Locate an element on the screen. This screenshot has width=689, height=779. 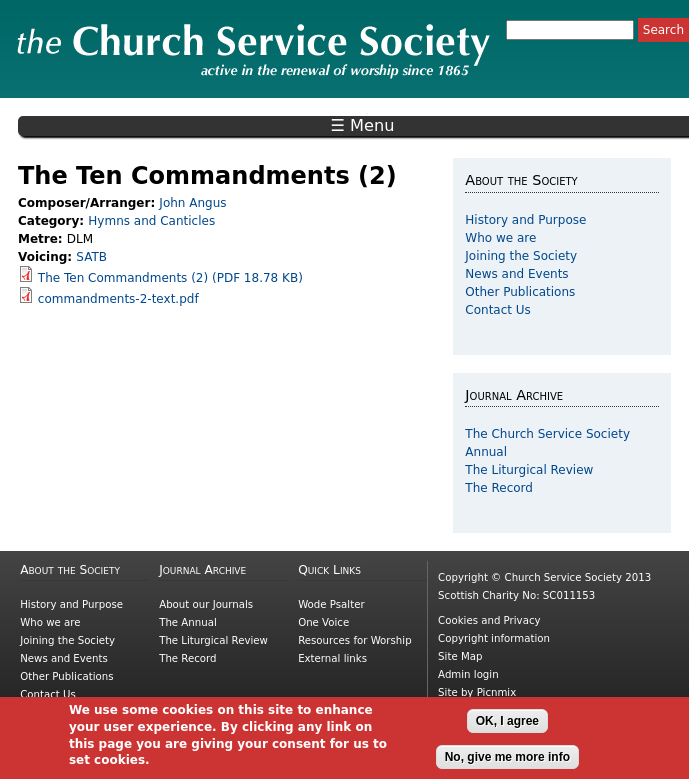
SATB is located at coordinates (91, 257).